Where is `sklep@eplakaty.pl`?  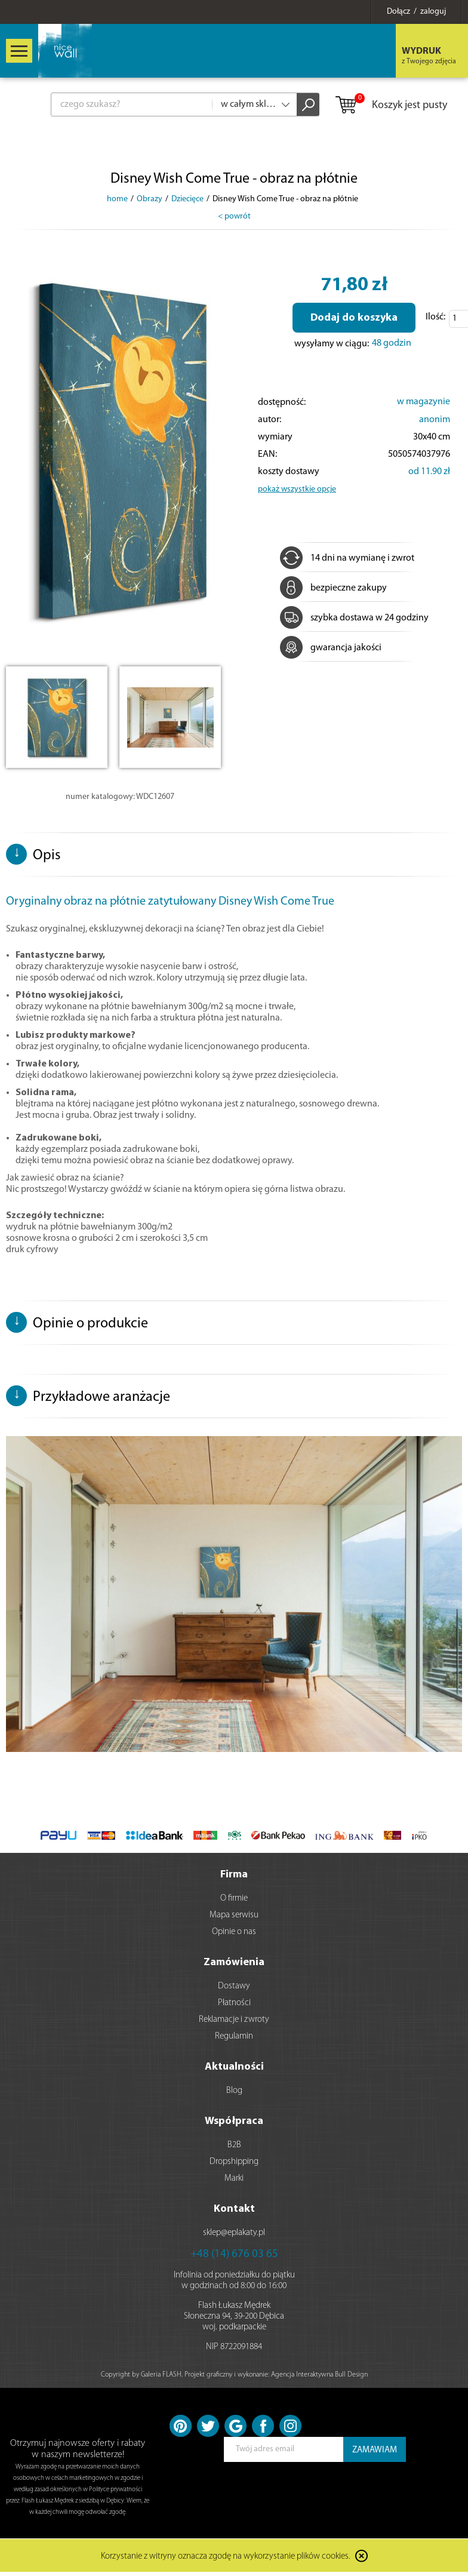
sklep@eplakaty.pl is located at coordinates (234, 2232).